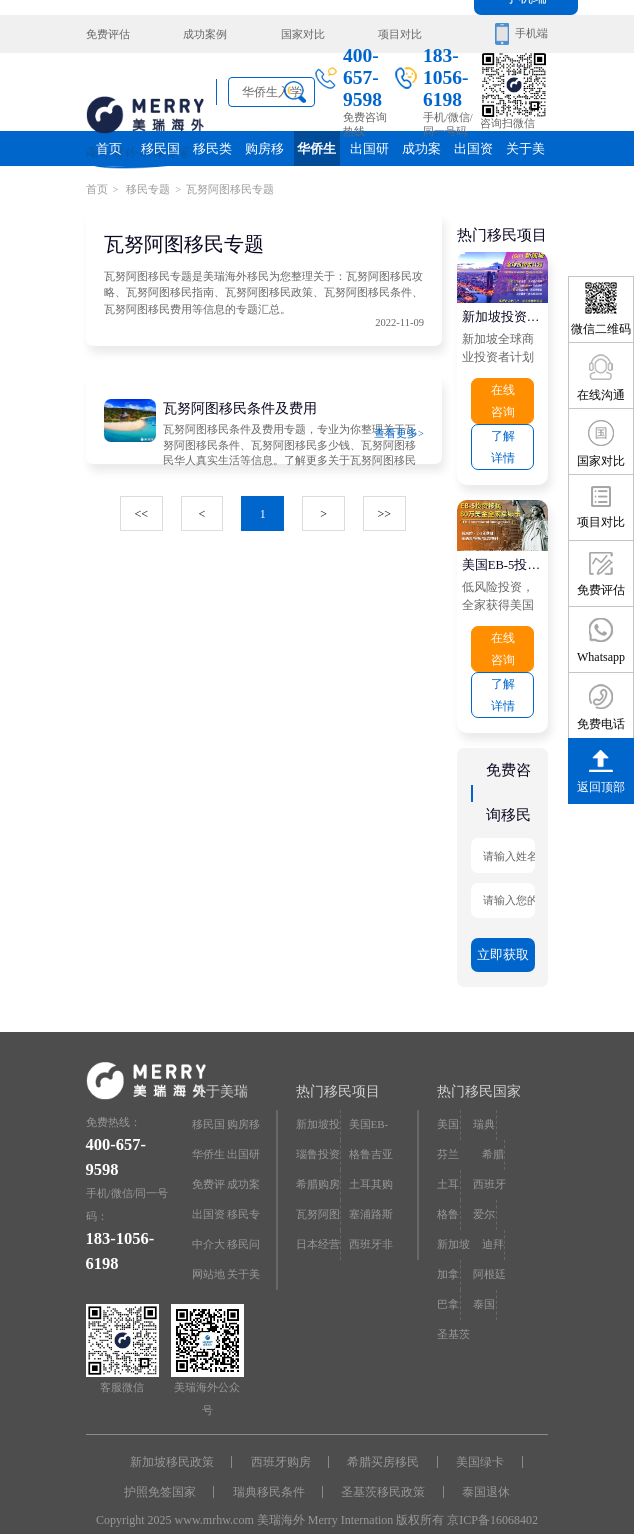 The width and height of the screenshot is (634, 1534). What do you see at coordinates (503, 397) in the screenshot?
I see `在线咨询` at bounding box center [503, 397].